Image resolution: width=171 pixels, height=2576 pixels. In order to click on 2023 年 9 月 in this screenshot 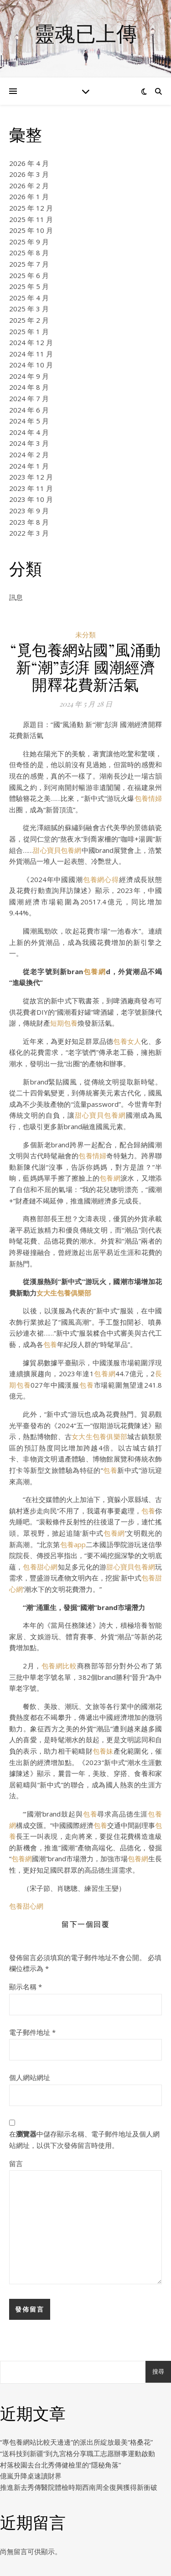, I will do `click(29, 510)`.